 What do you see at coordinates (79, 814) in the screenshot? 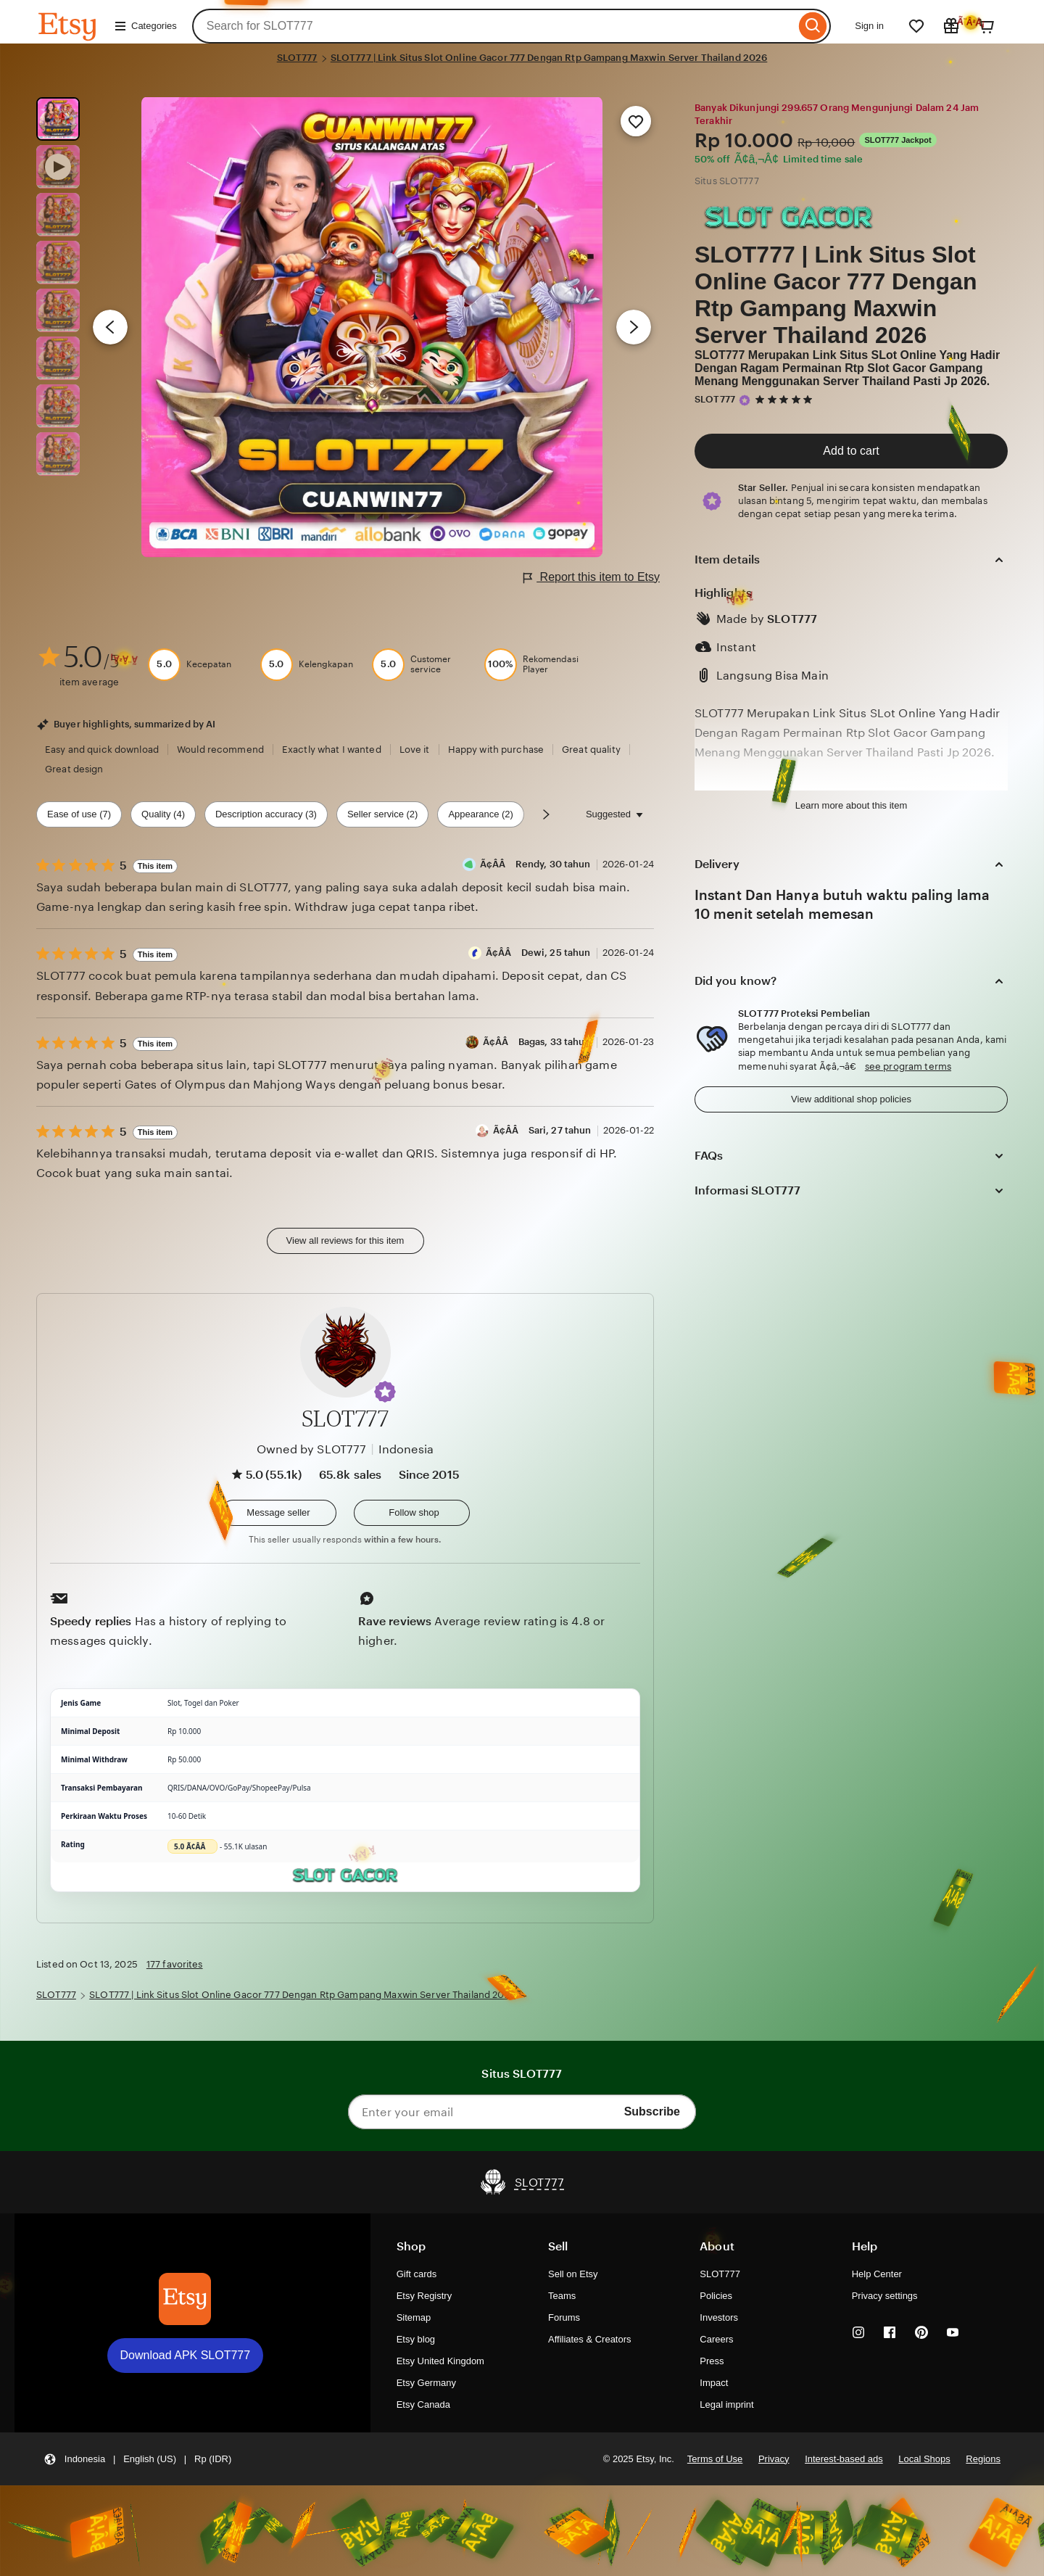
I see `Ease of use (7) [Ease of use]` at bounding box center [79, 814].